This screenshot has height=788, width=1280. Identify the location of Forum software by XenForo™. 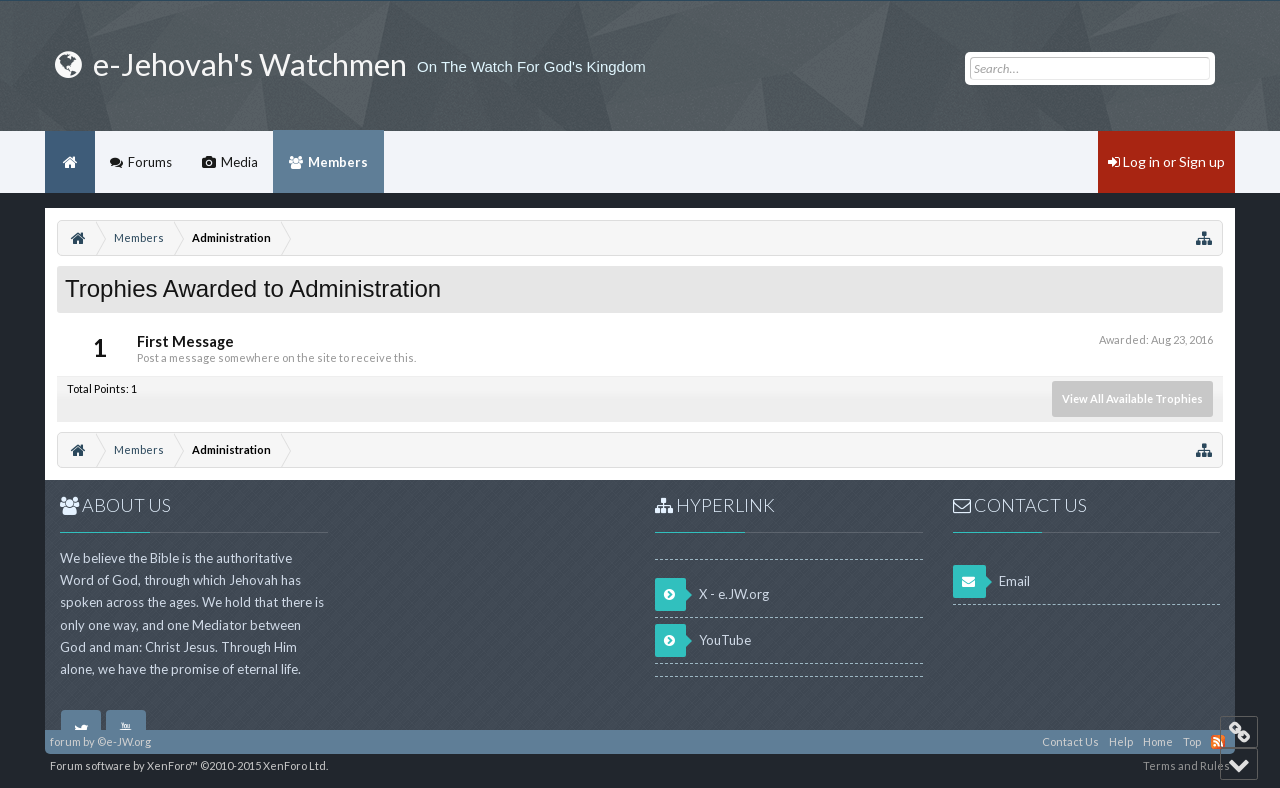
(189, 765).